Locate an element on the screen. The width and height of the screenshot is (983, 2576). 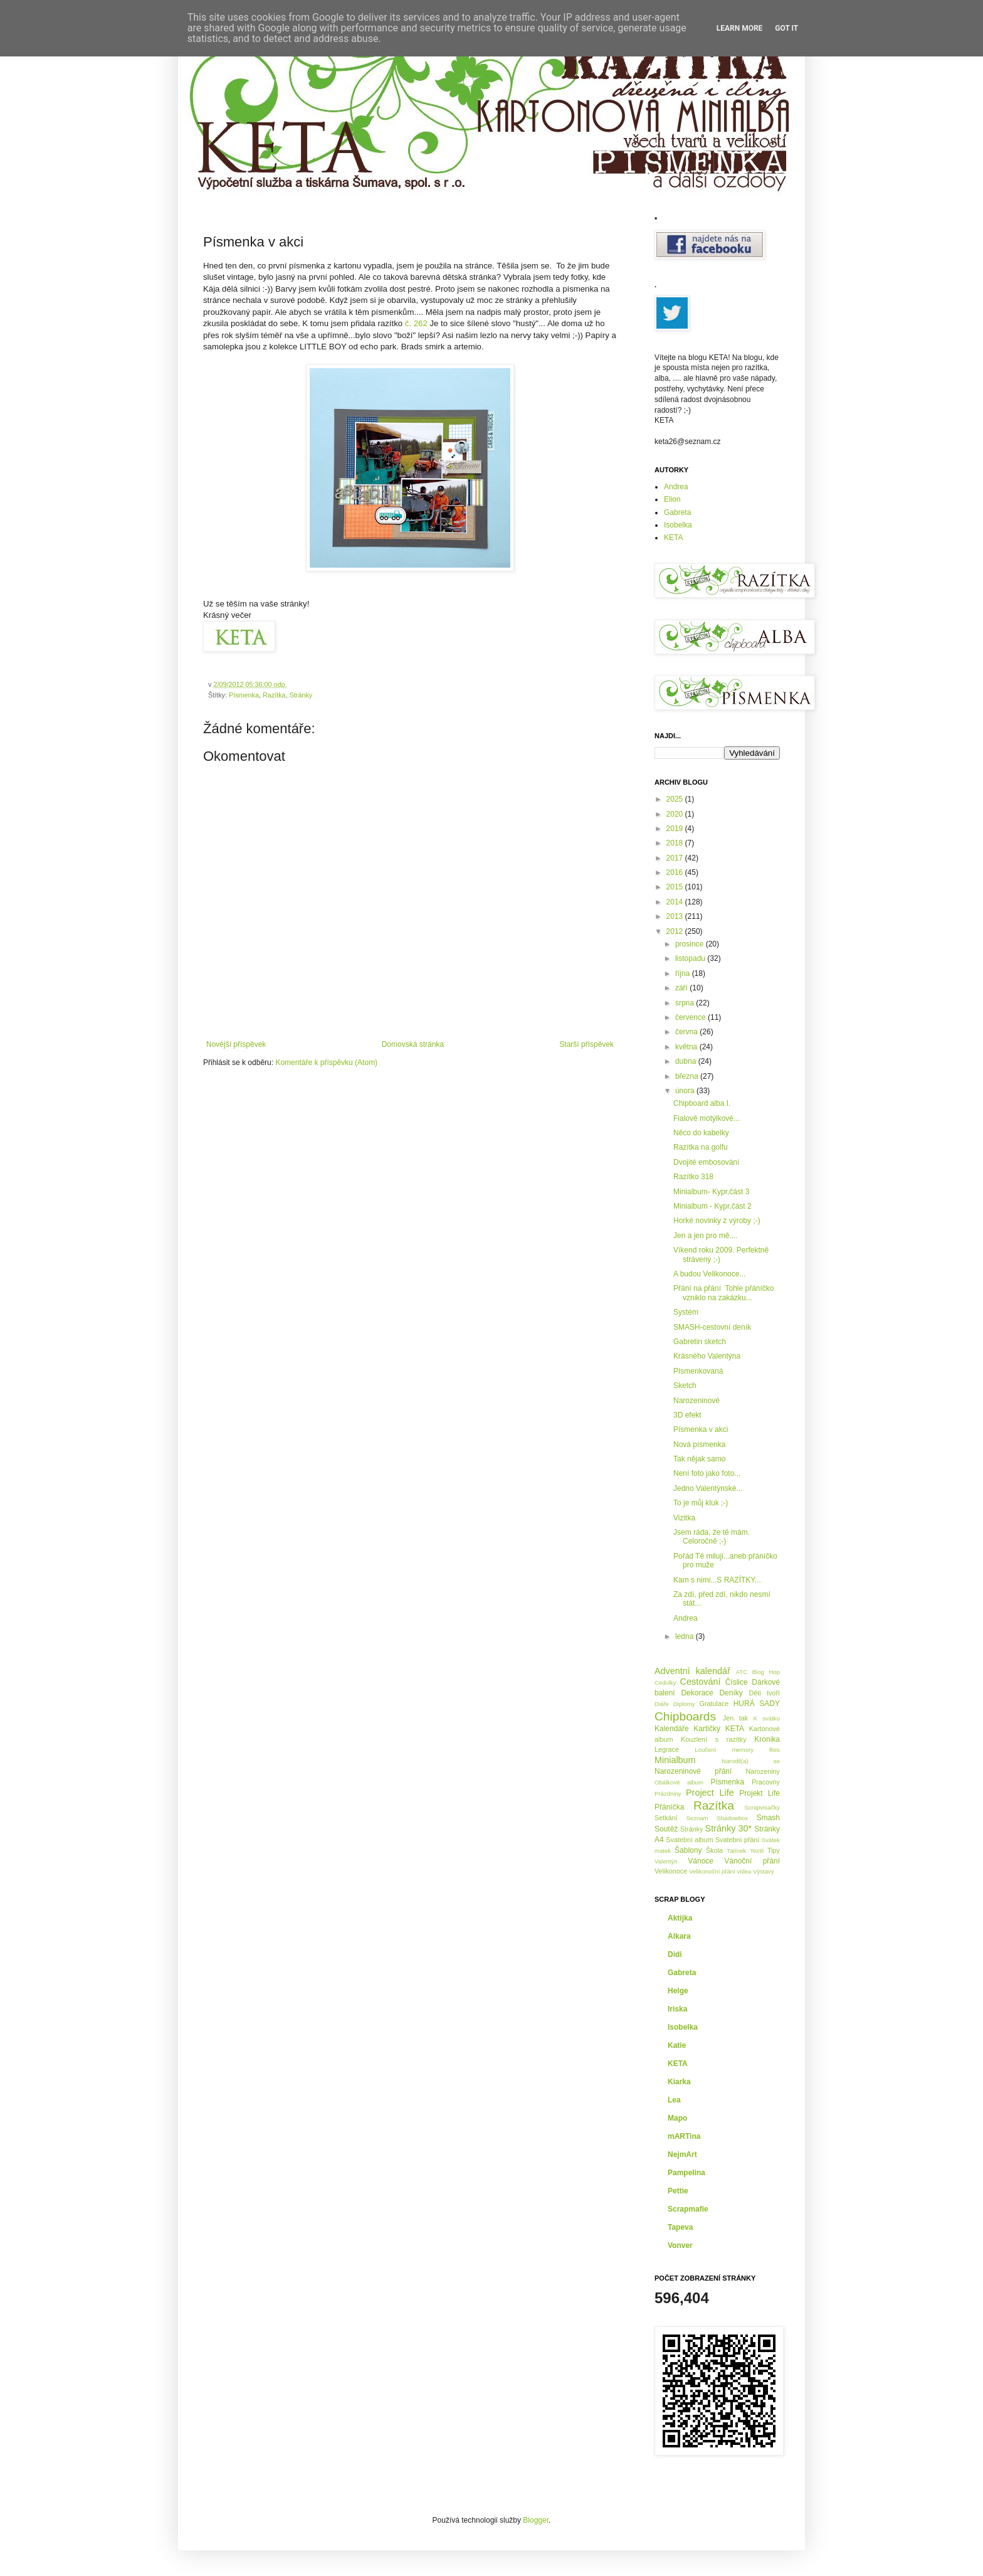
memory files is located at coordinates (756, 1749).